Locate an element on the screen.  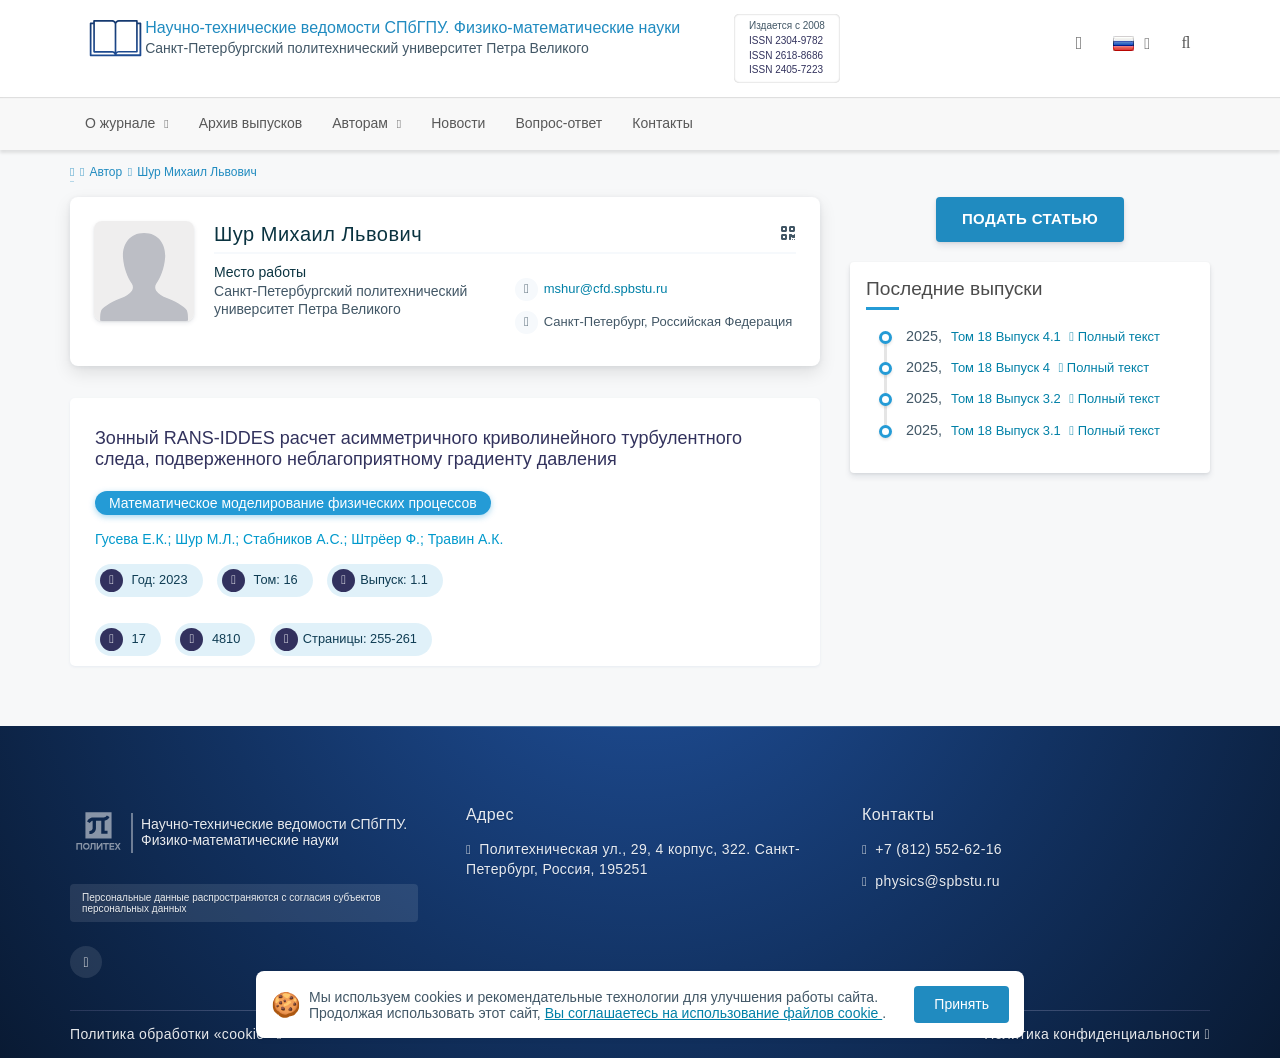
Математическое моделирование физических процессов is located at coordinates (293, 503).